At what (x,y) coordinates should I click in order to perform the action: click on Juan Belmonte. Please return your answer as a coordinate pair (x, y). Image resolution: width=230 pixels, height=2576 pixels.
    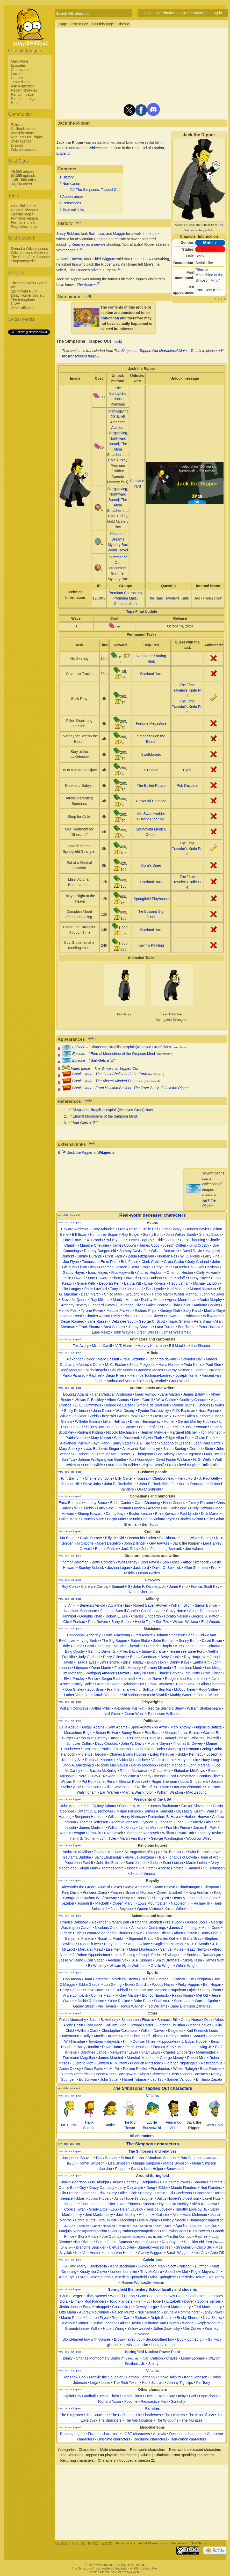
    Looking at the image, I should click on (96, 1979).